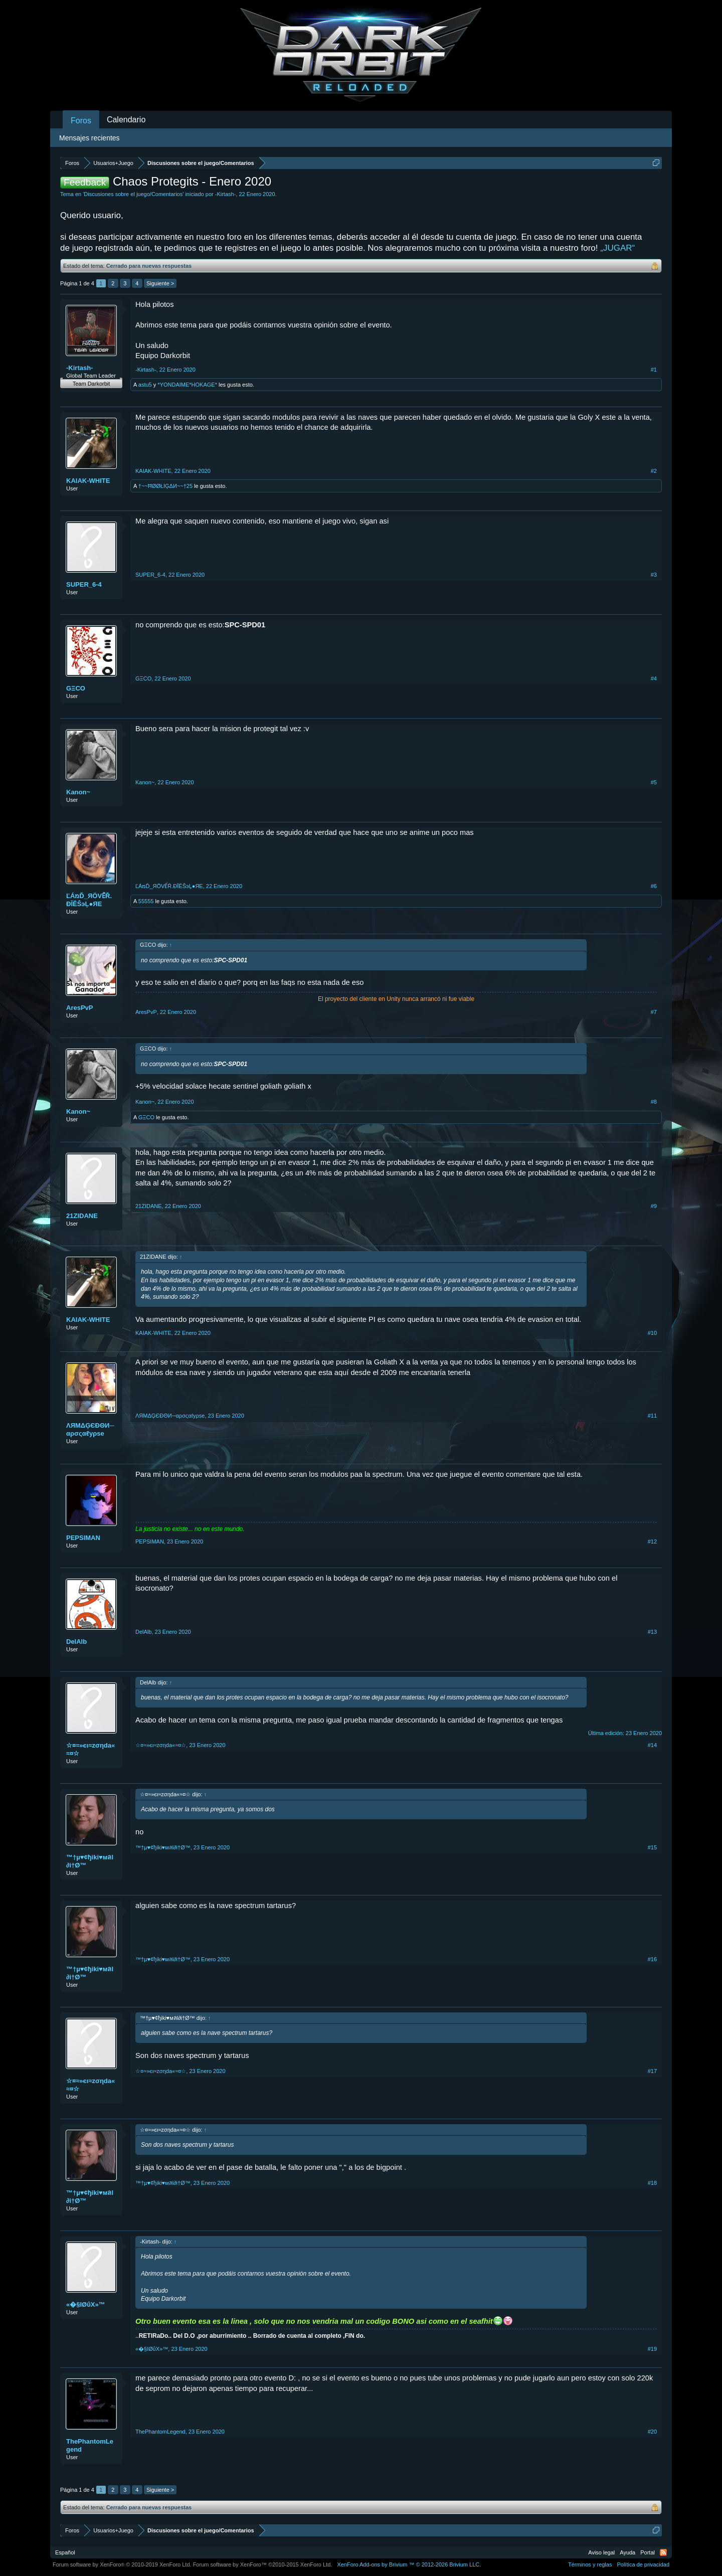 The width and height of the screenshot is (722, 2576). I want to click on #19, so click(652, 2349).